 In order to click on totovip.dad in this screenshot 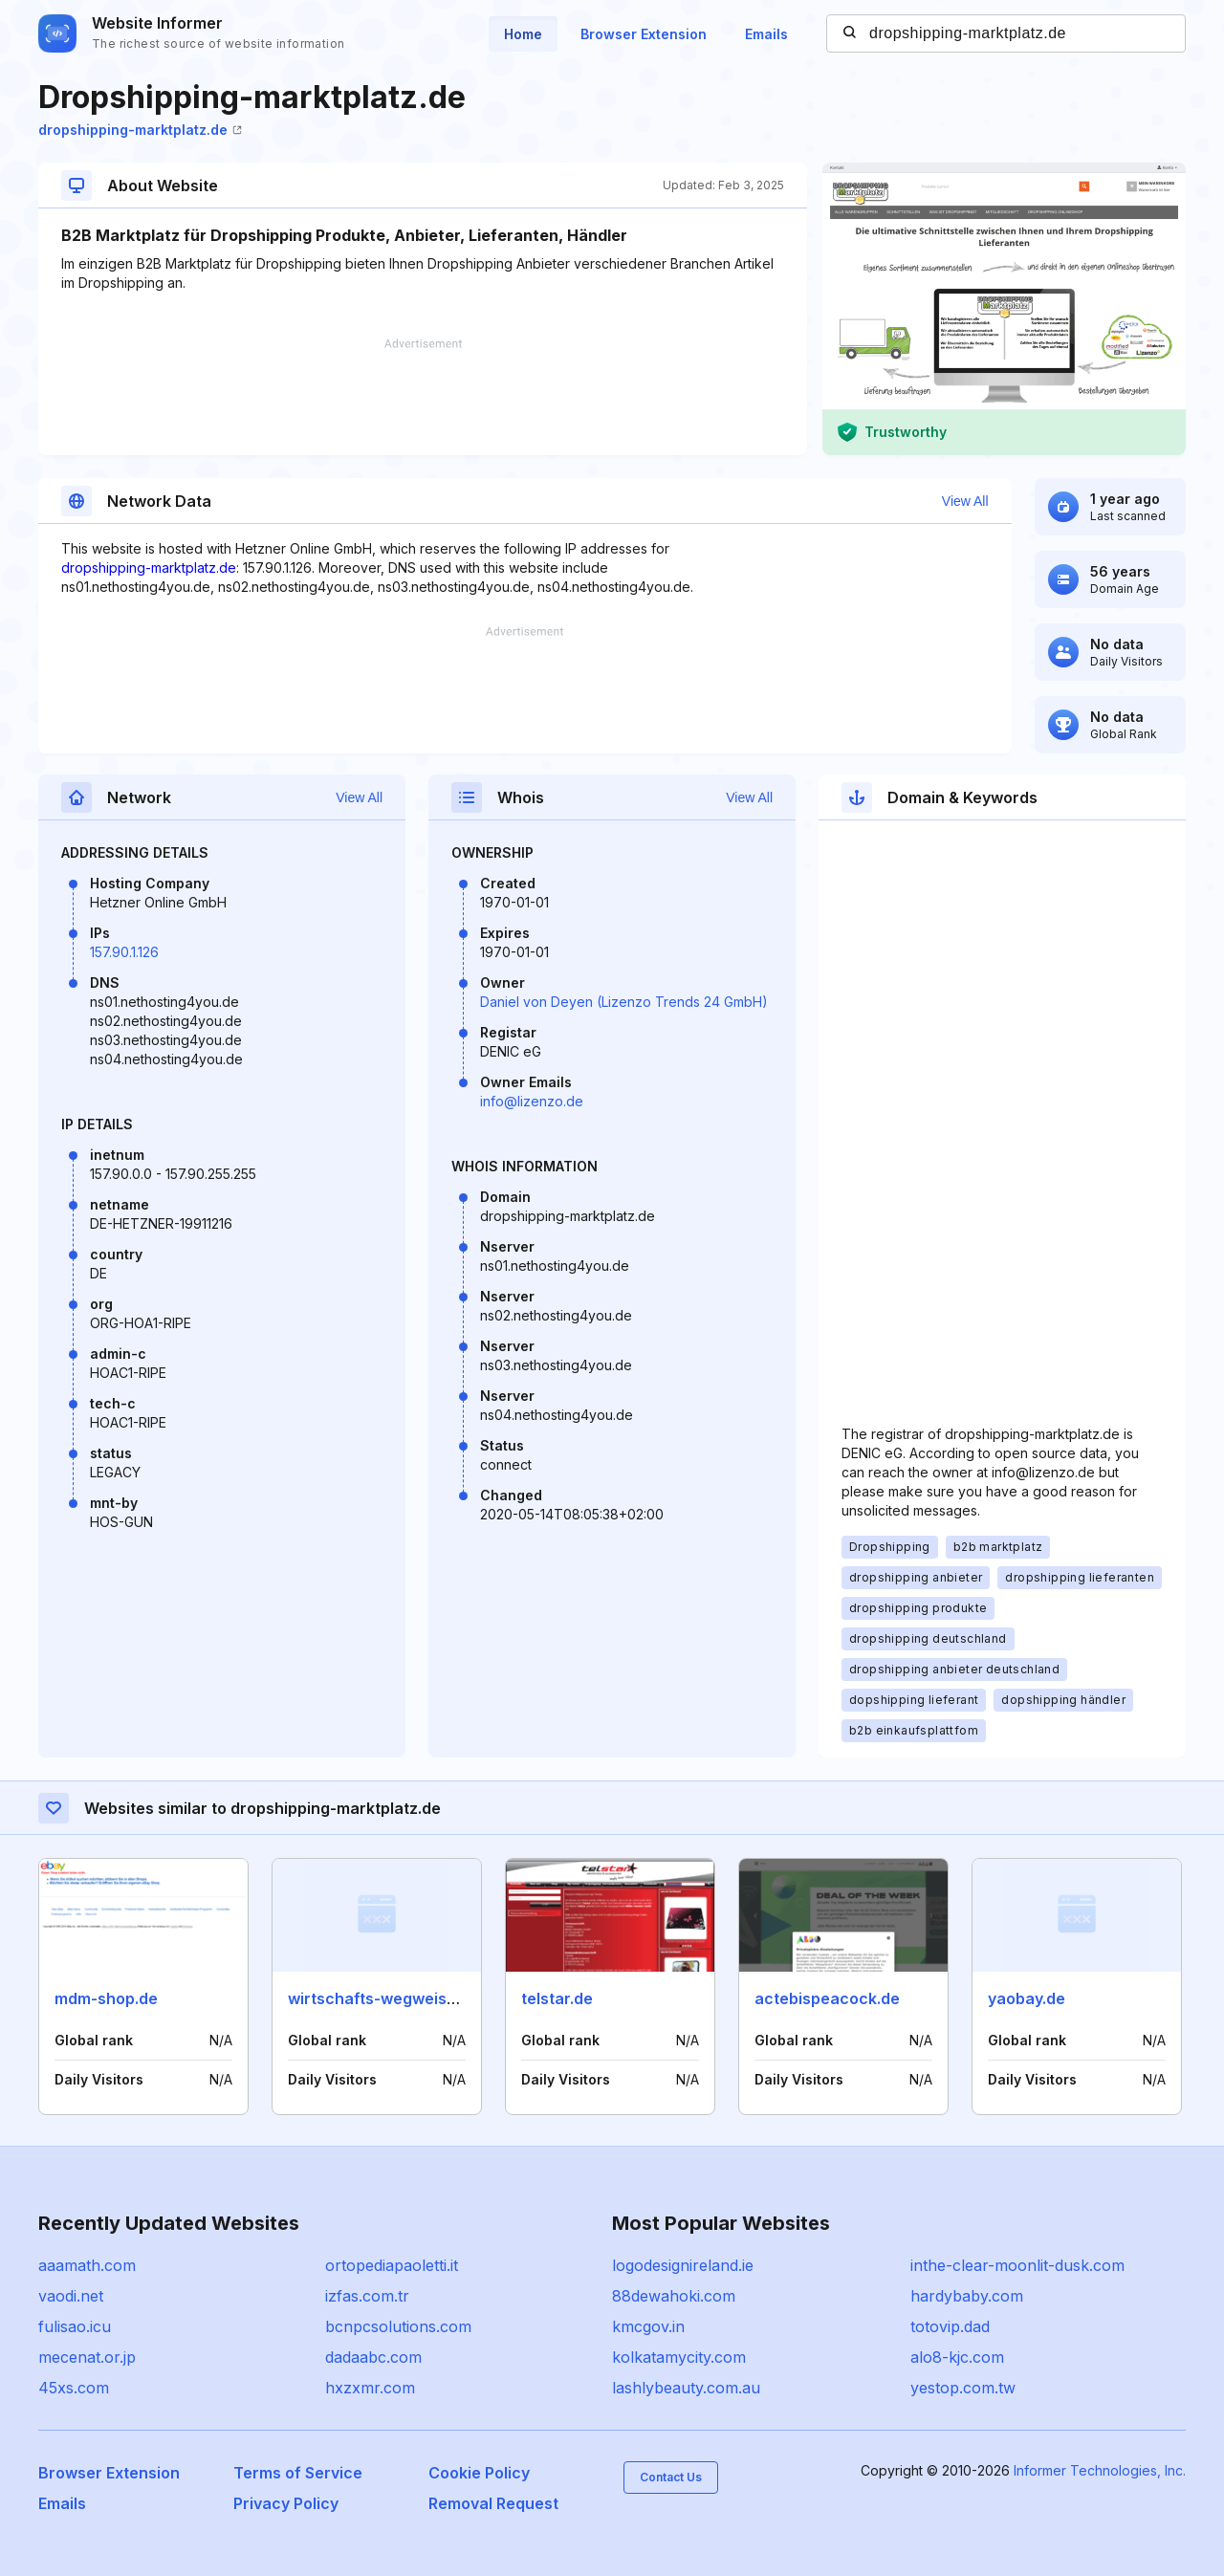, I will do `click(950, 2326)`.